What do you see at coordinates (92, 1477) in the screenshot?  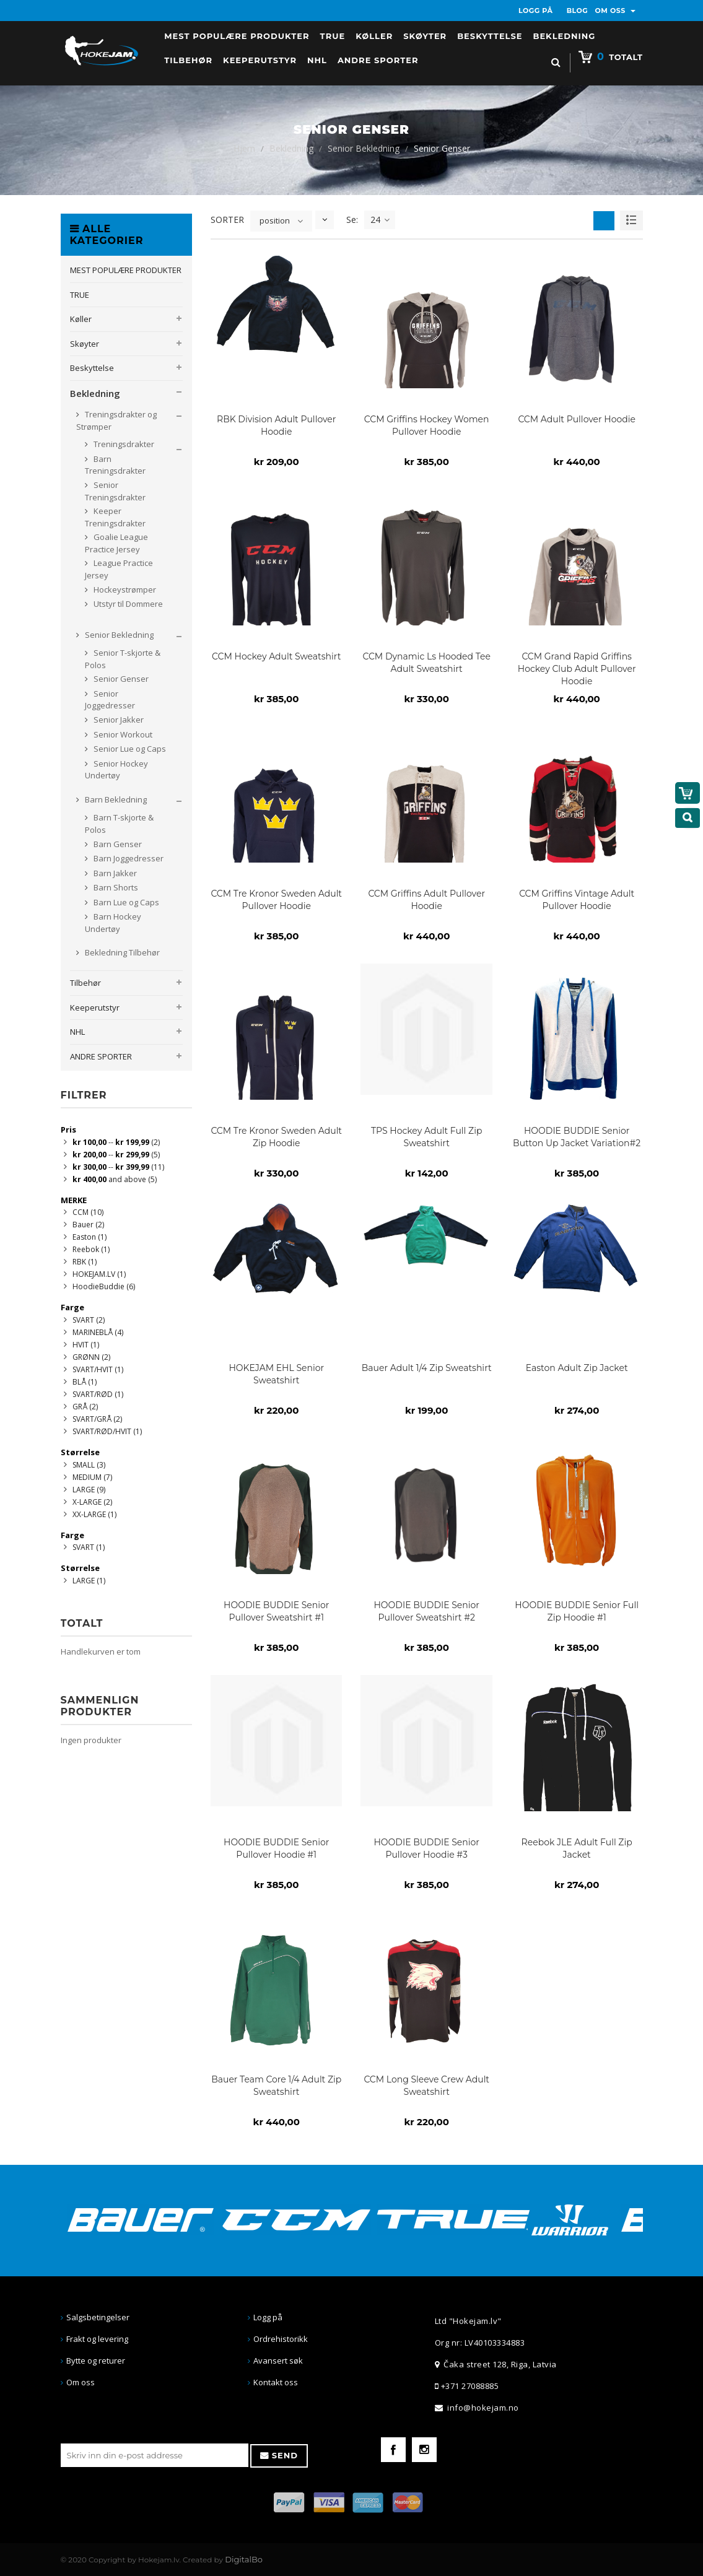 I see `MEDIUM` at bounding box center [92, 1477].